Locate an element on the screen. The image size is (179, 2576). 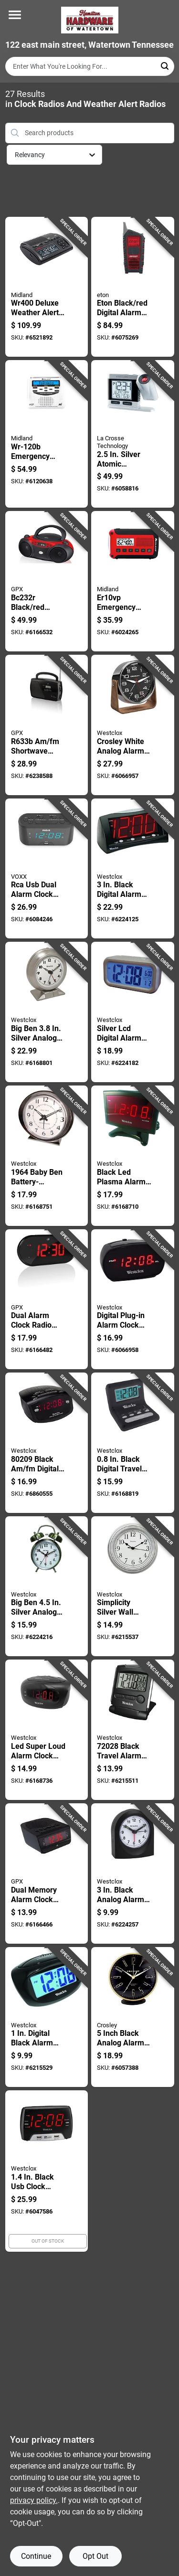
[Go to digital-plug-in-alarm-clock-with-adjustable-volume-and-snooze-function-model-844220013231 product page] is located at coordinates (132, 1299).